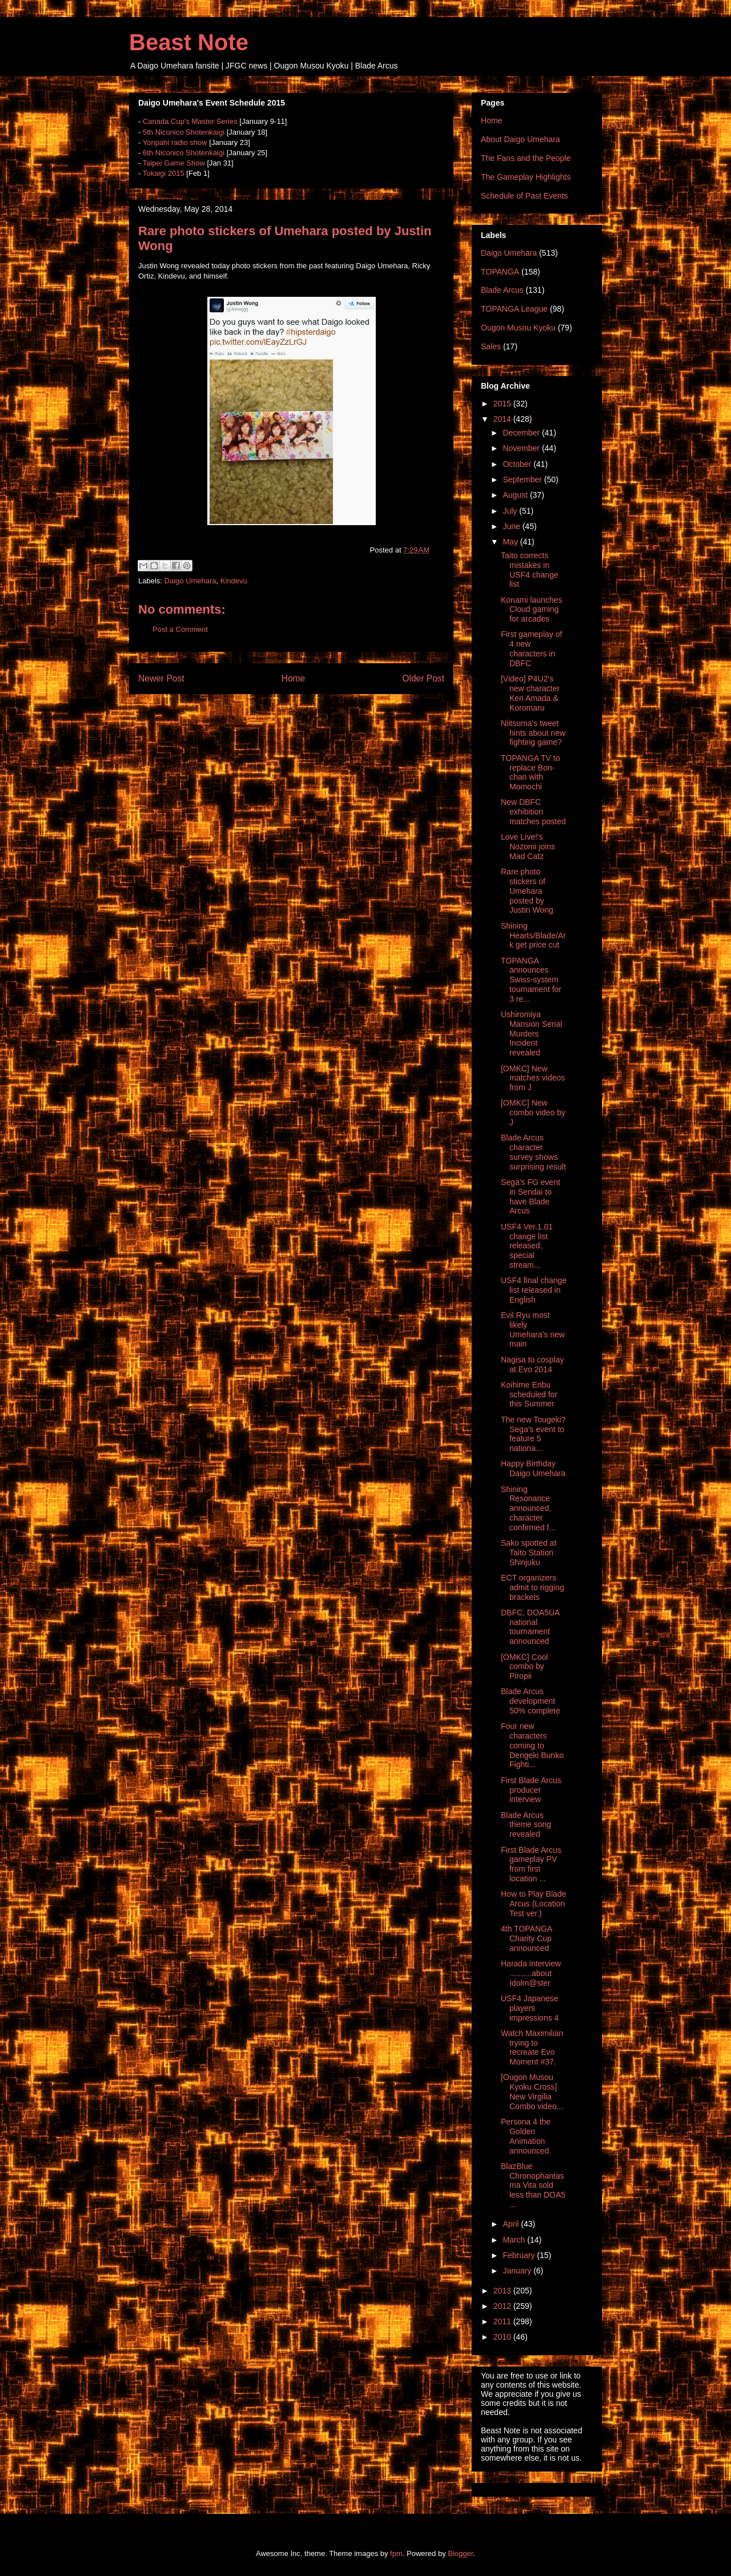  I want to click on Sega's FG event in Sendai to have Blade Arcus, so click(530, 1196).